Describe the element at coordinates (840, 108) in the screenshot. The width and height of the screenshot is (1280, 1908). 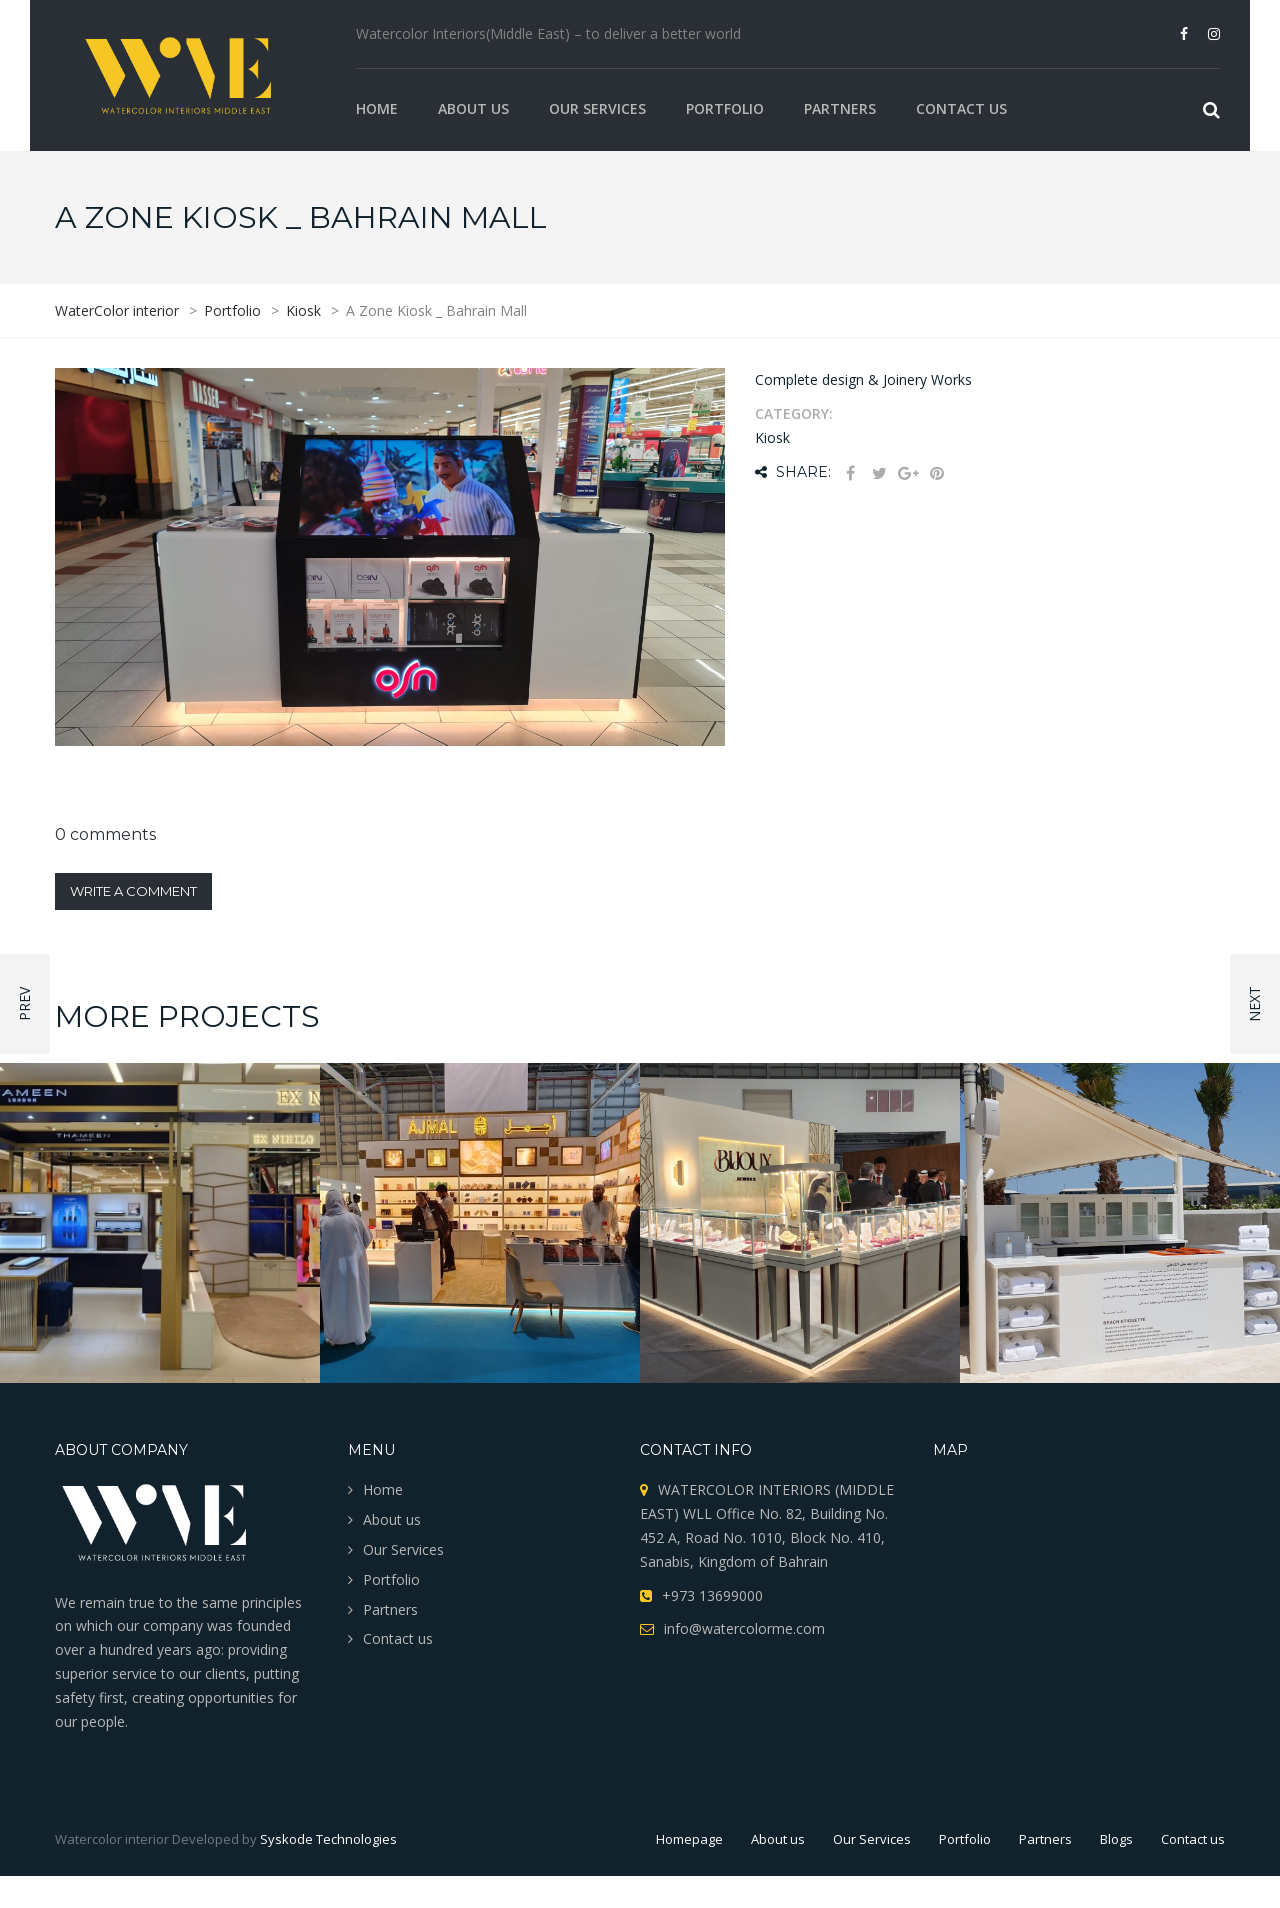
I see `Partners` at that location.